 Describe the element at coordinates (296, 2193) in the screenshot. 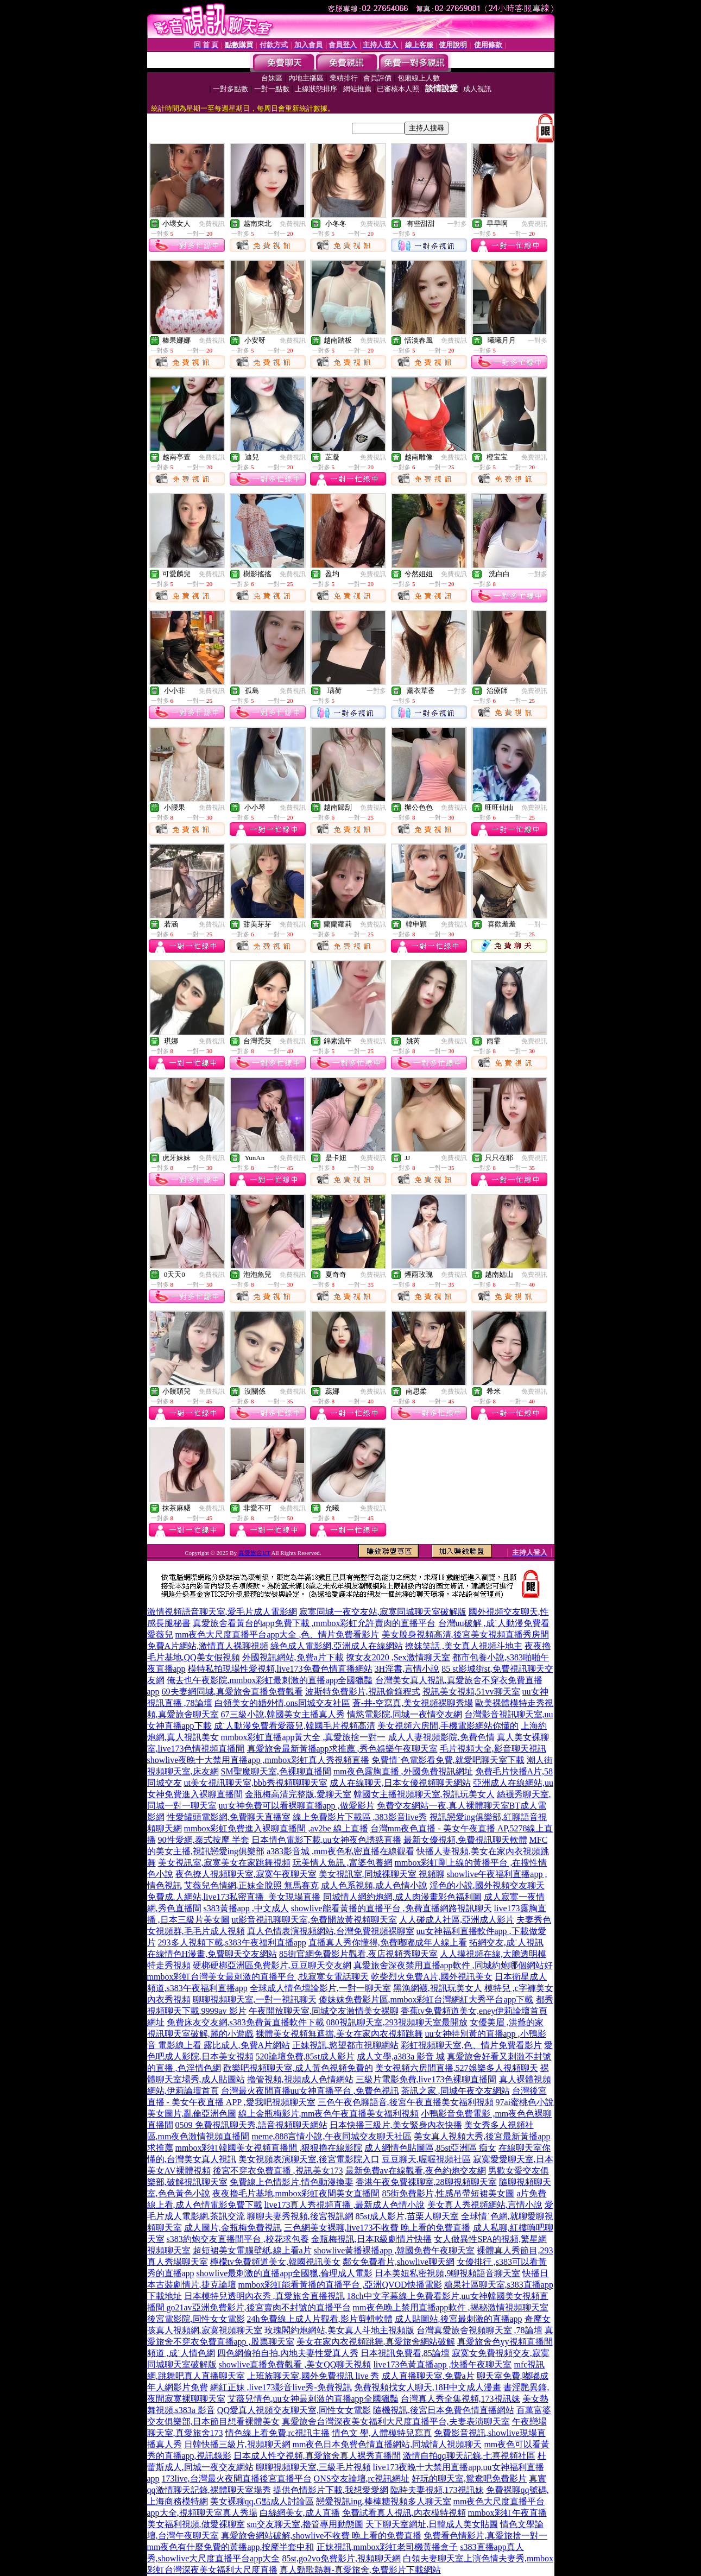

I see `夜夜擼毛片基地,mmbox彩虹夜間美女直播間` at that location.